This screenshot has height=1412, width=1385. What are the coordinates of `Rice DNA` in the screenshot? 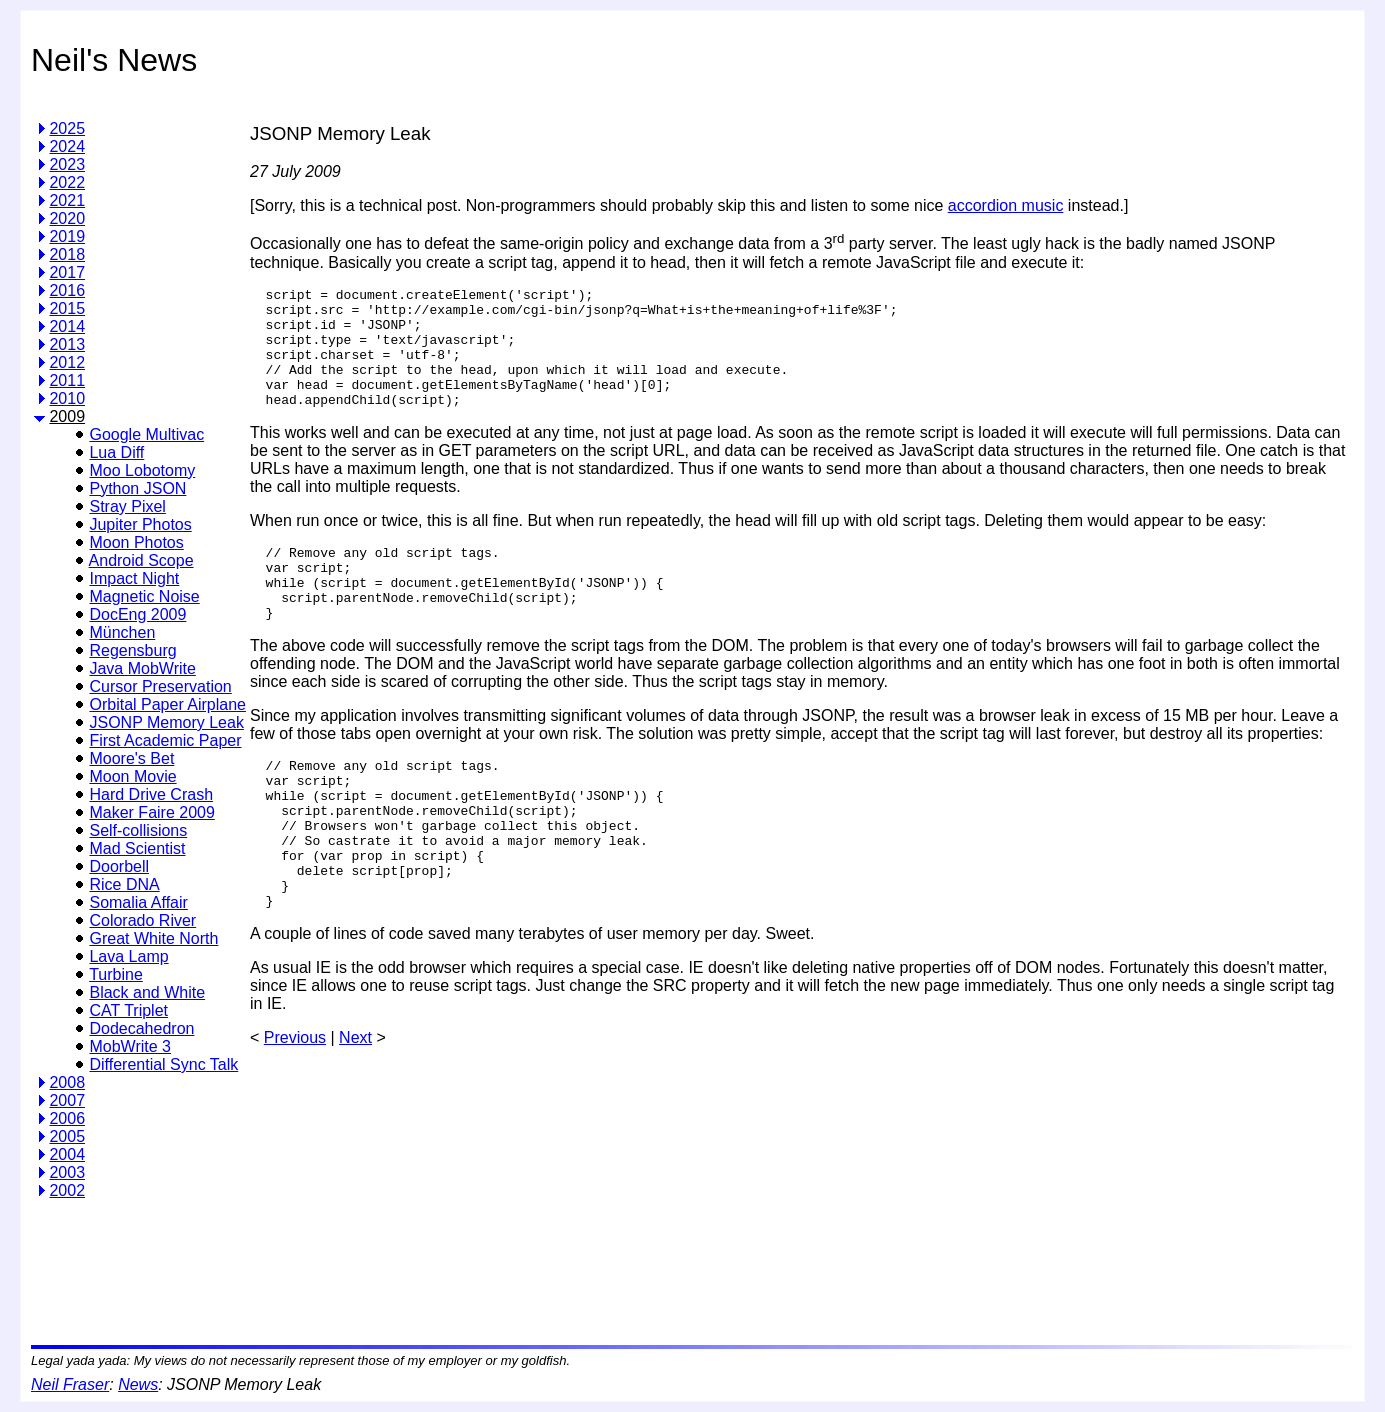 It's located at (124, 884).